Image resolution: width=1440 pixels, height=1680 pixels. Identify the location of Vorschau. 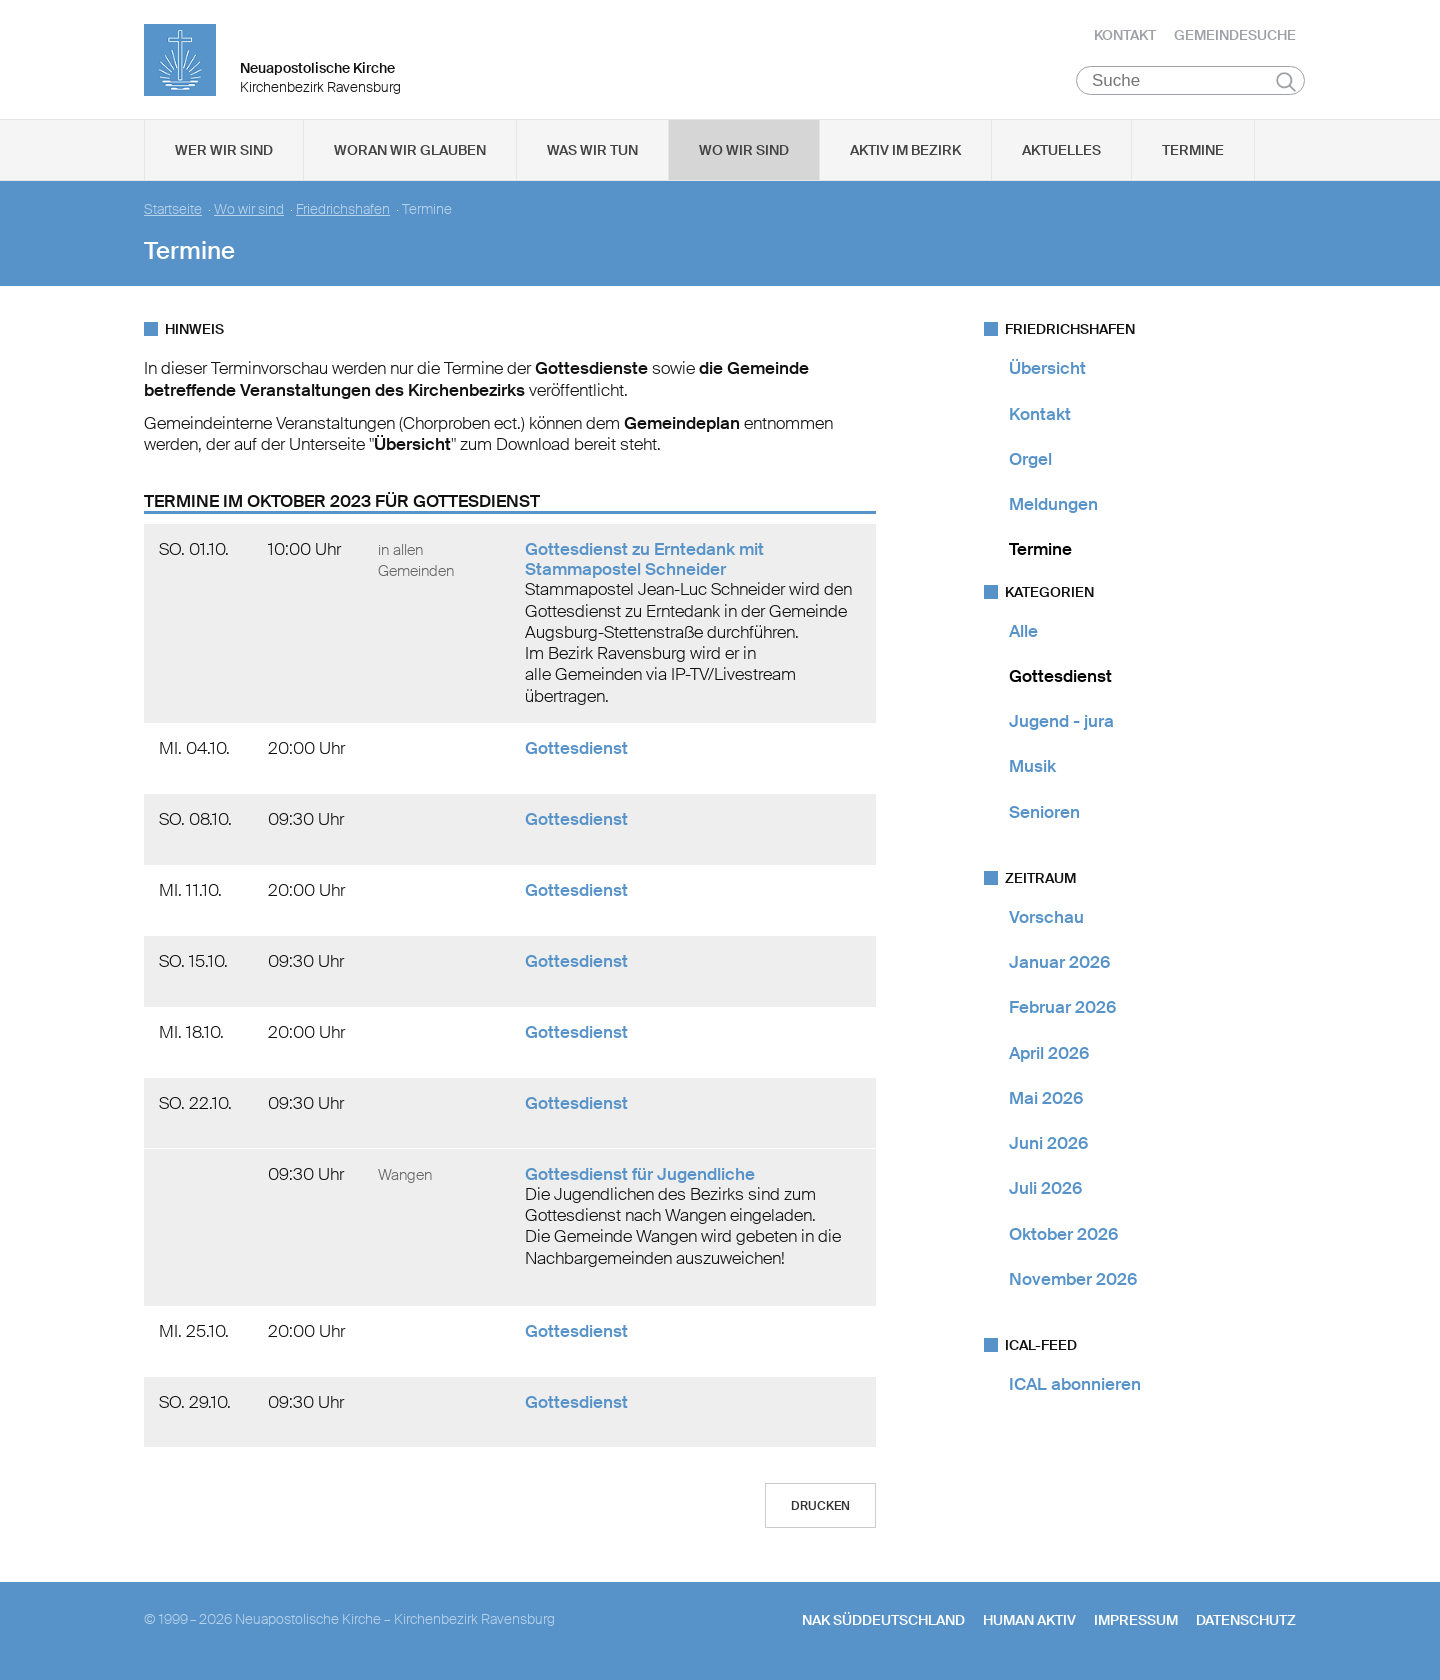
(1046, 918).